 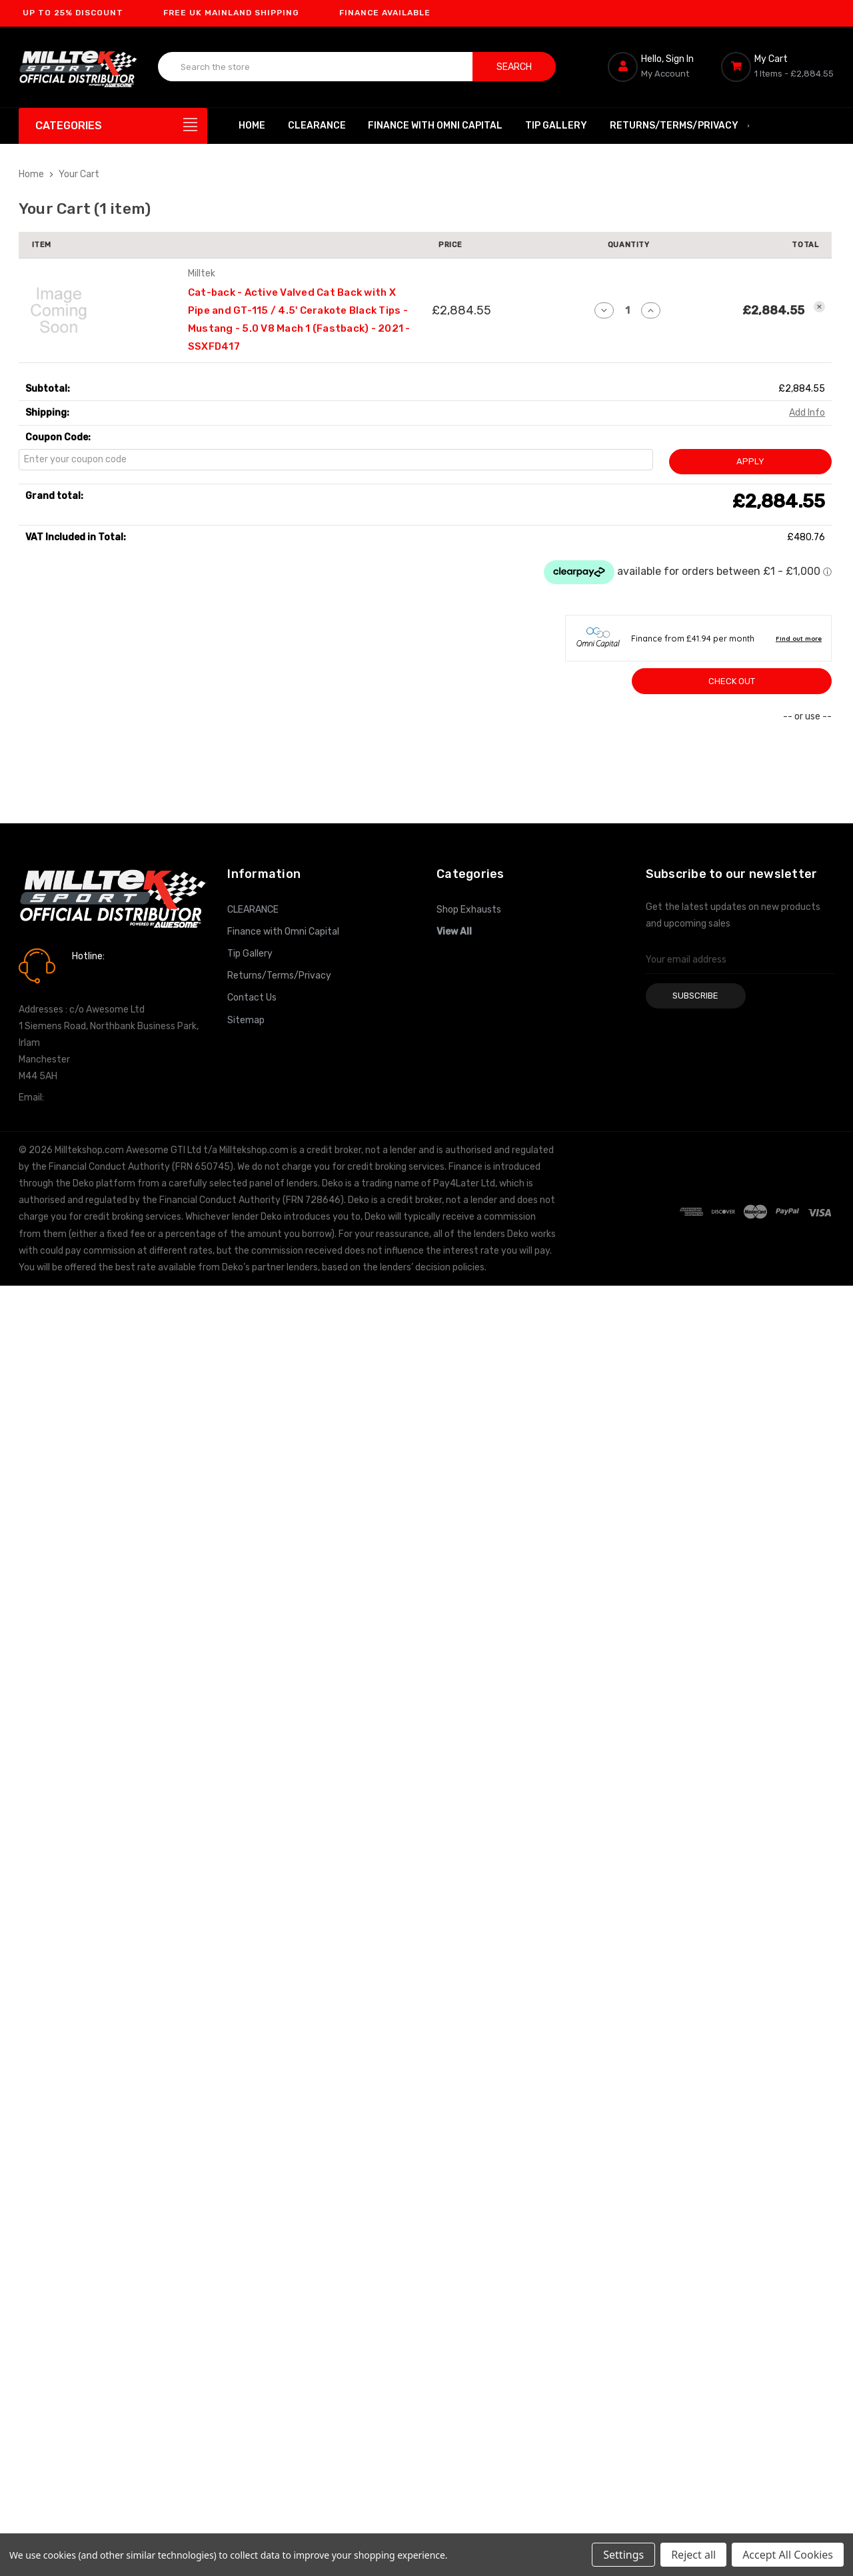 I want to click on Finance with Omni Capital, so click(x=435, y=125).